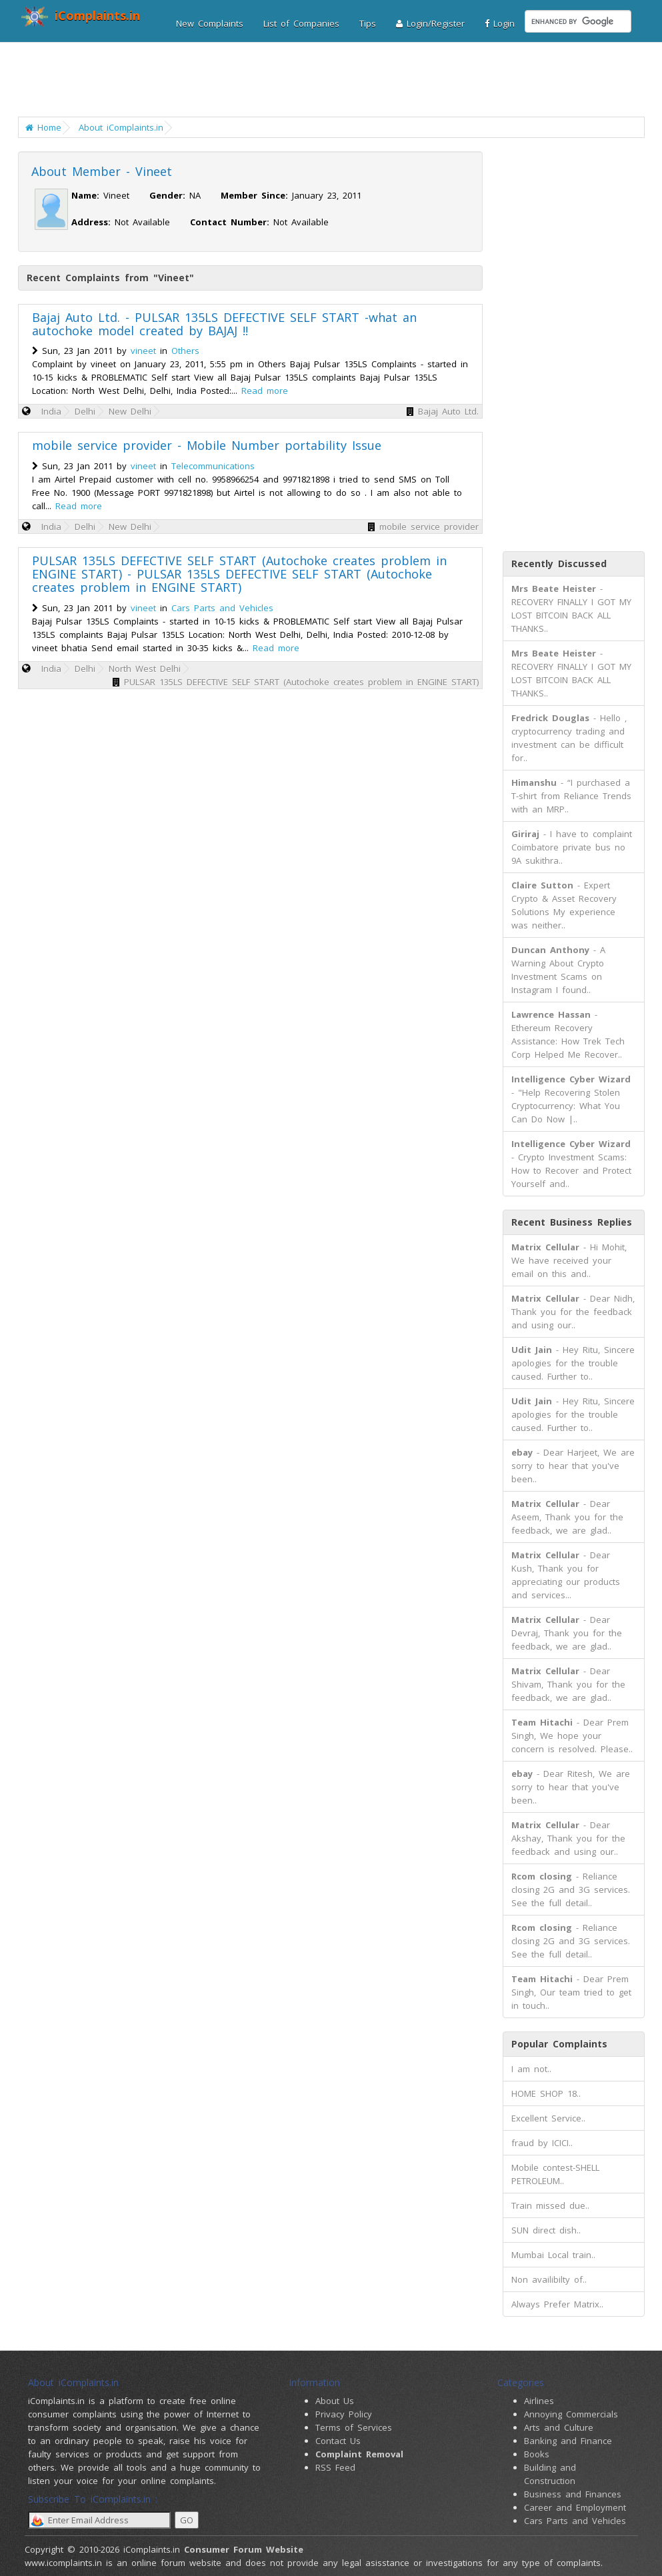 This screenshot has height=2576, width=662. I want to click on India, so click(51, 411).